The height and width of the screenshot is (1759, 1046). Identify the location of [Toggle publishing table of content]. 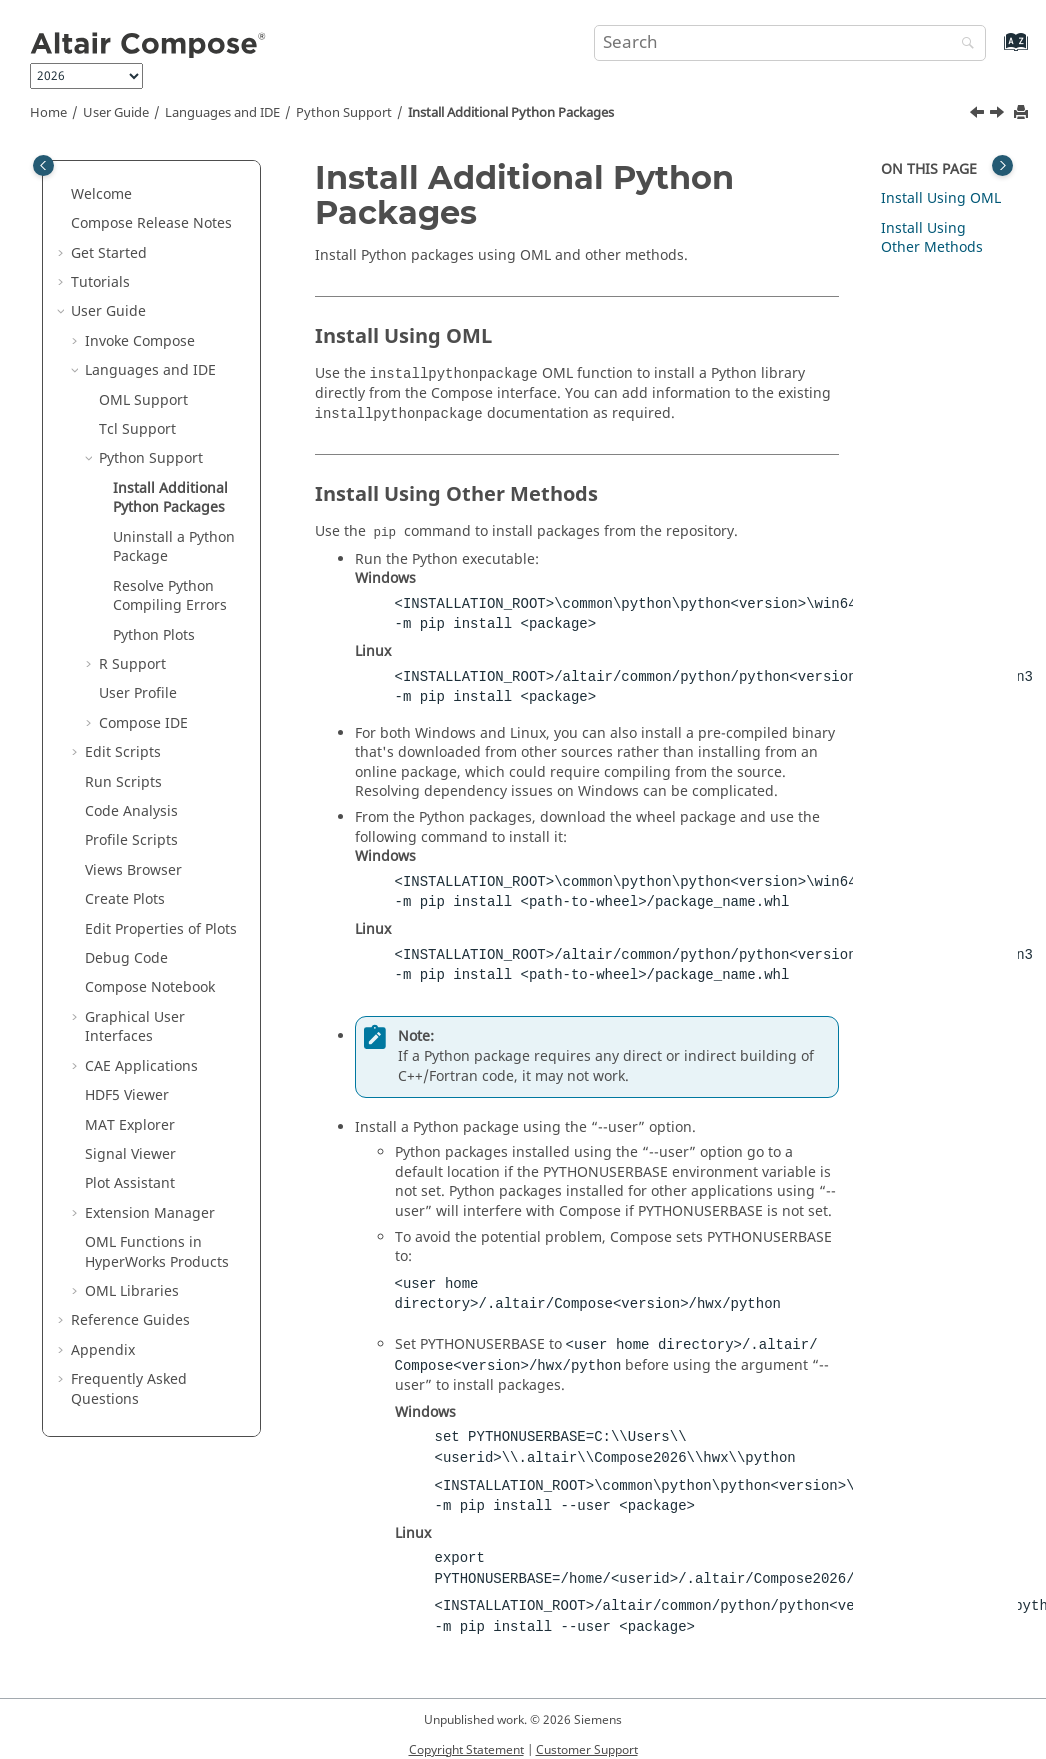
(43, 165).